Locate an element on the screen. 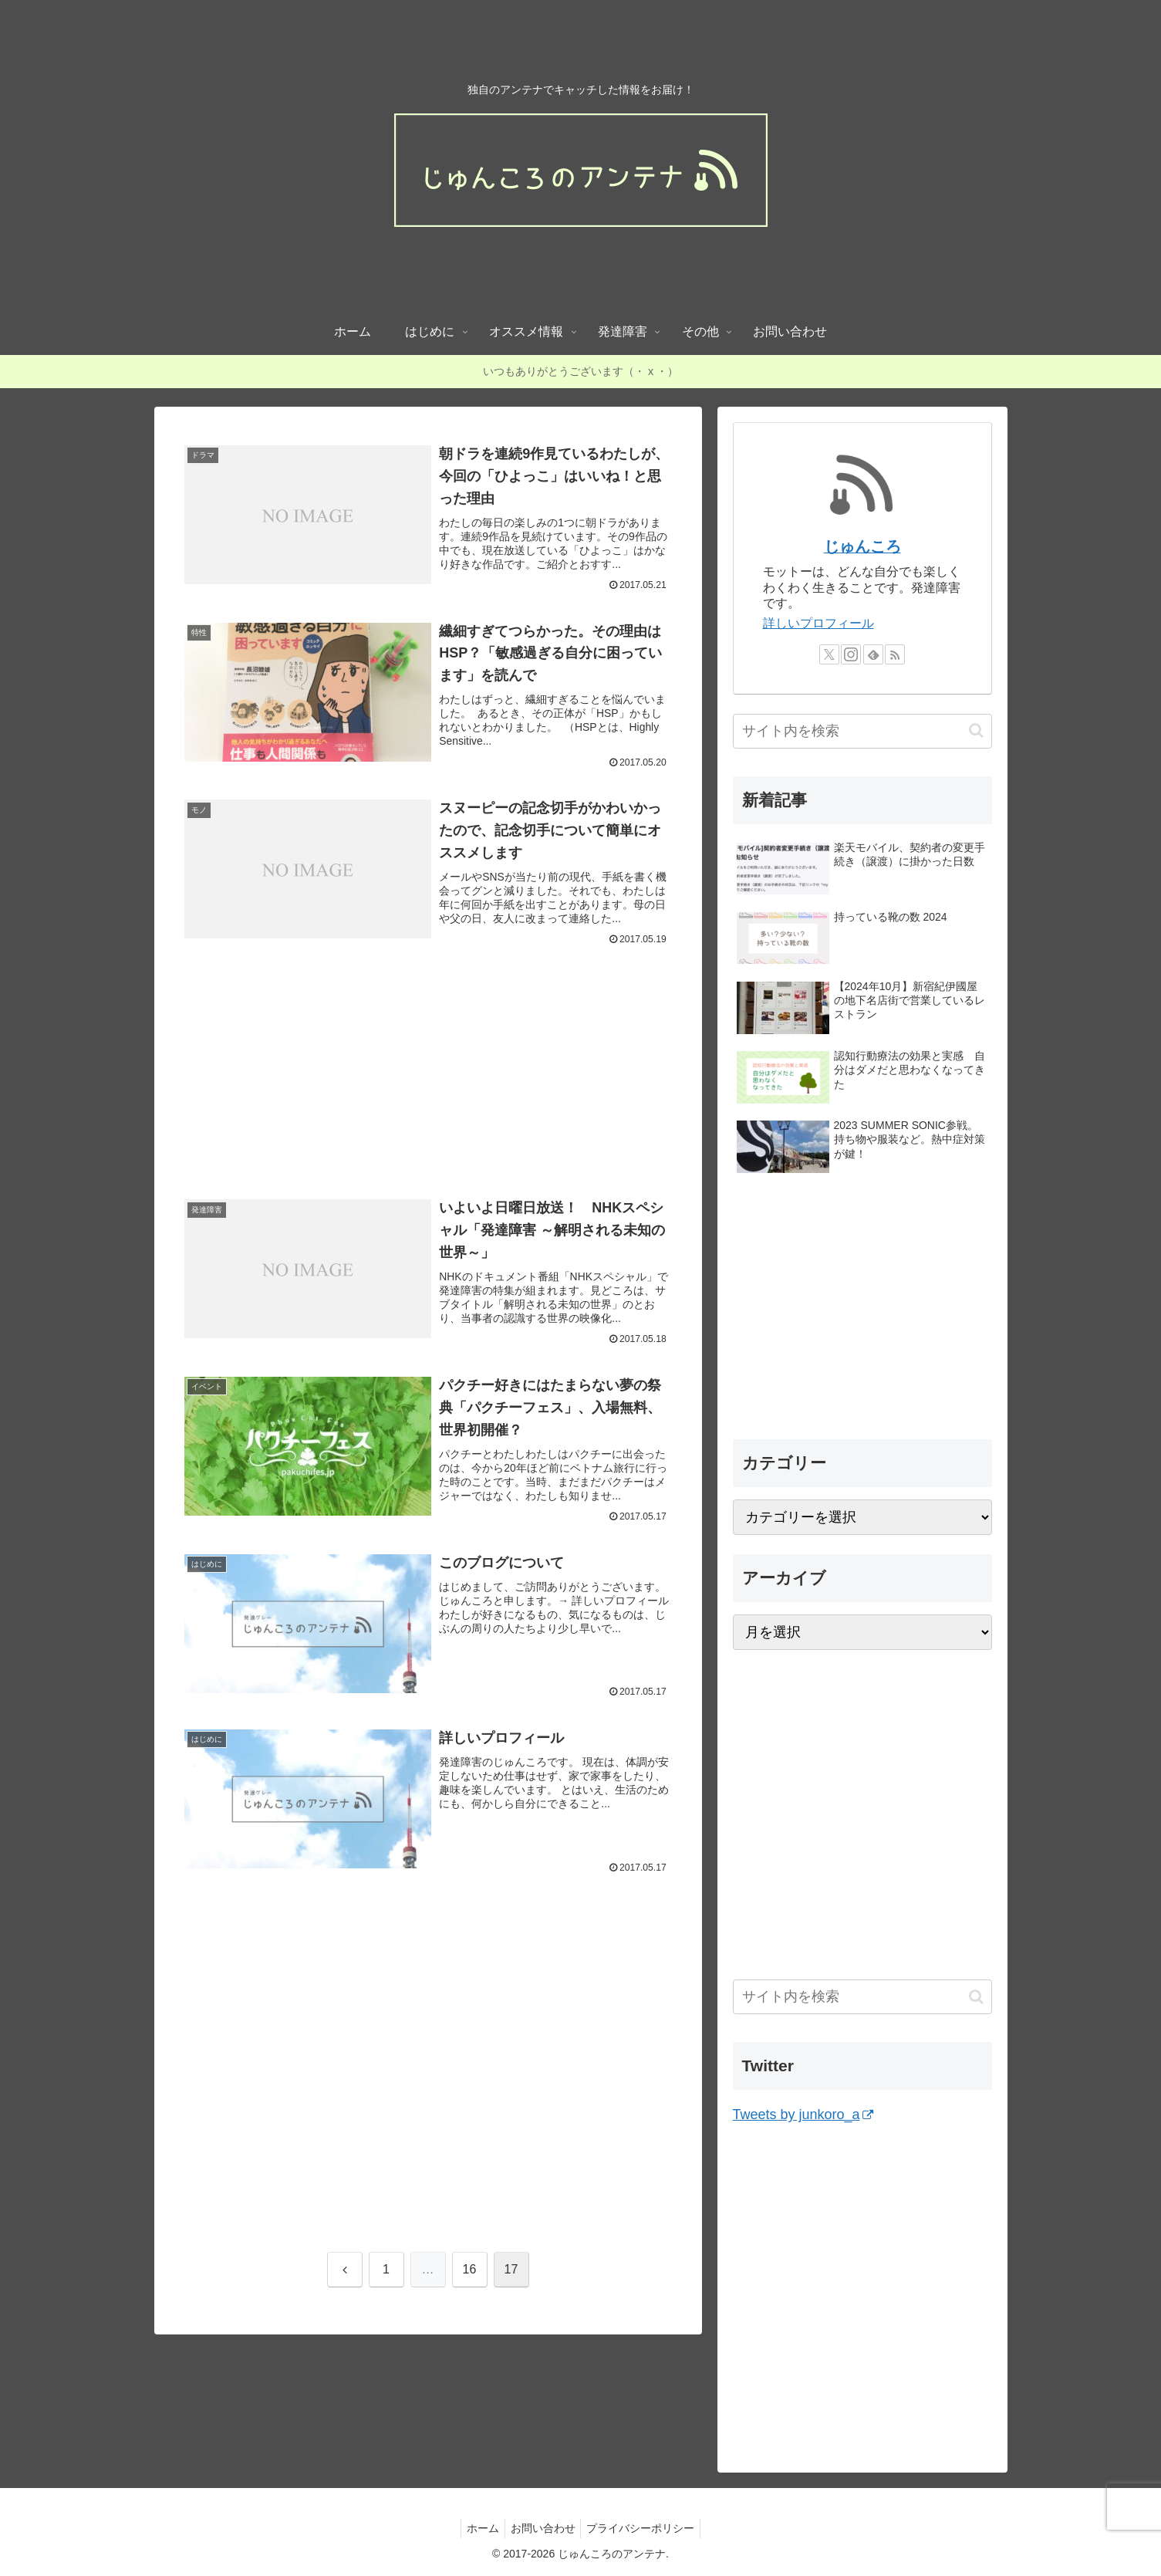 This screenshot has width=1161, height=2576. 詳しいプロフィール is located at coordinates (818, 623).